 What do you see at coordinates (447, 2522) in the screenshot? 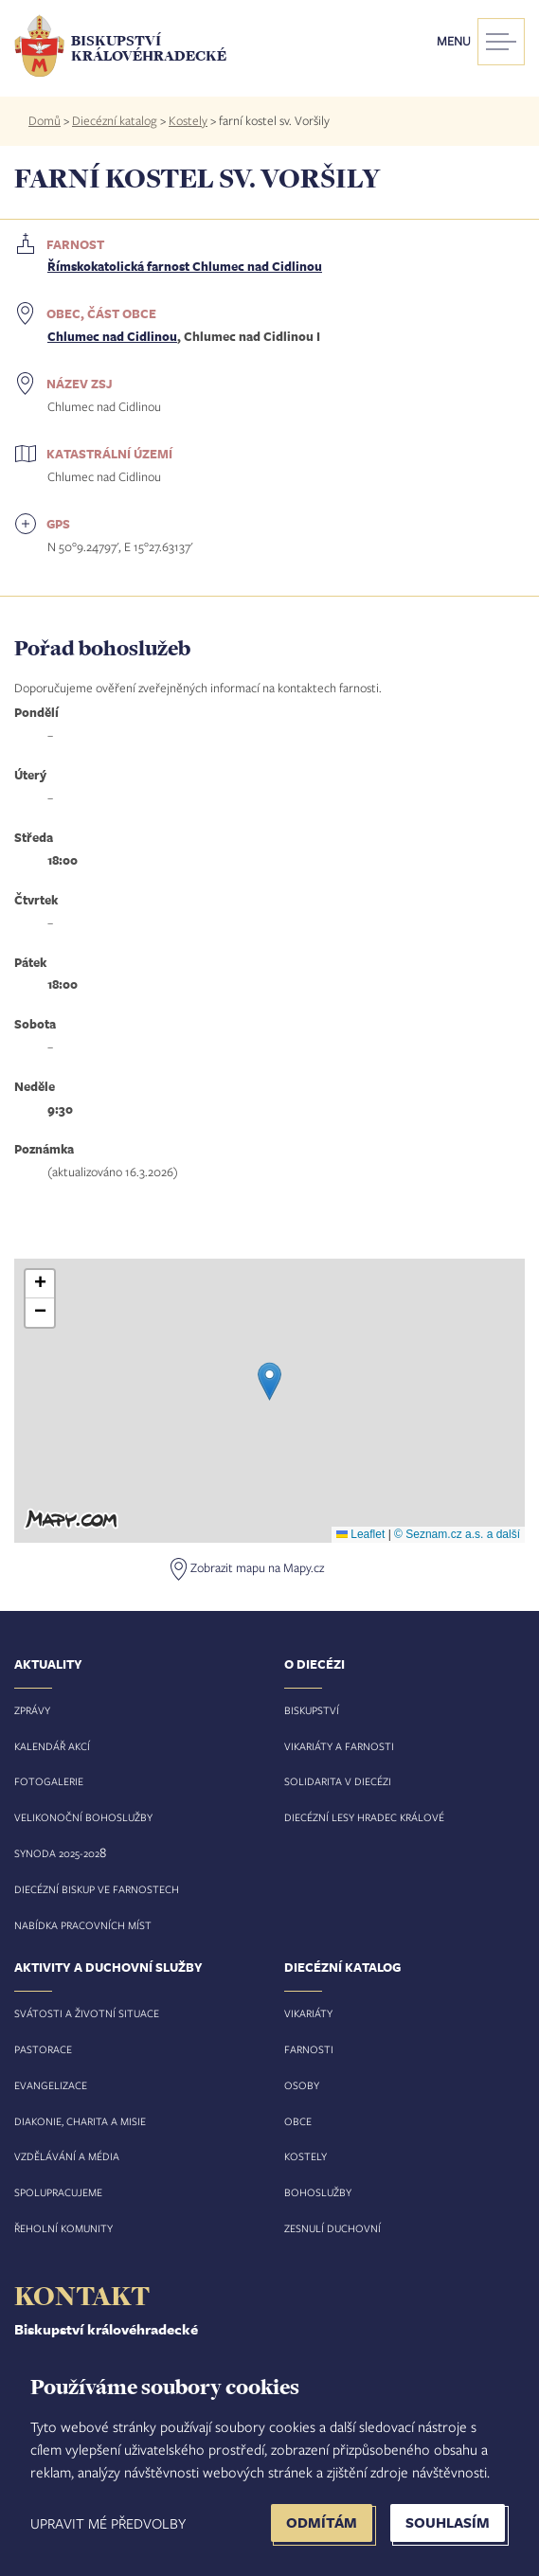
I see `Souhlasím [button]` at bounding box center [447, 2522].